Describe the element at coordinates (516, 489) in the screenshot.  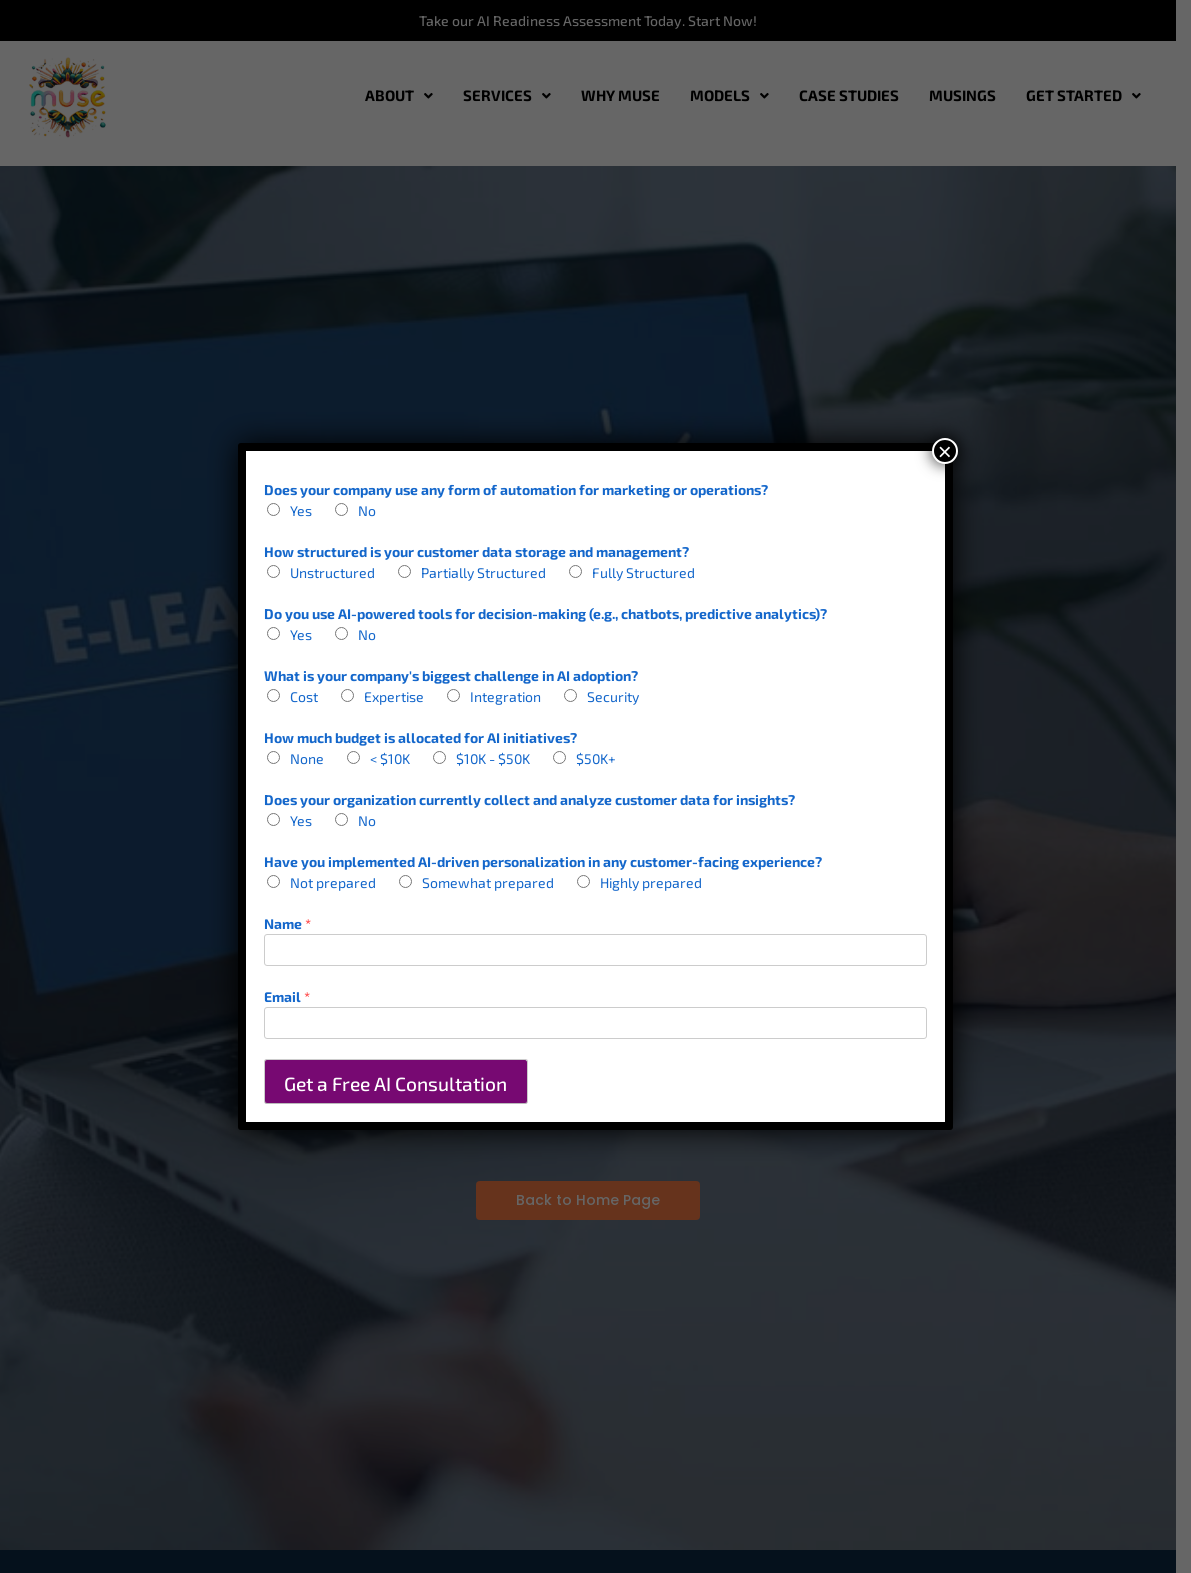
I see `Does your company use any form of automation for marketing or operations?` at that location.